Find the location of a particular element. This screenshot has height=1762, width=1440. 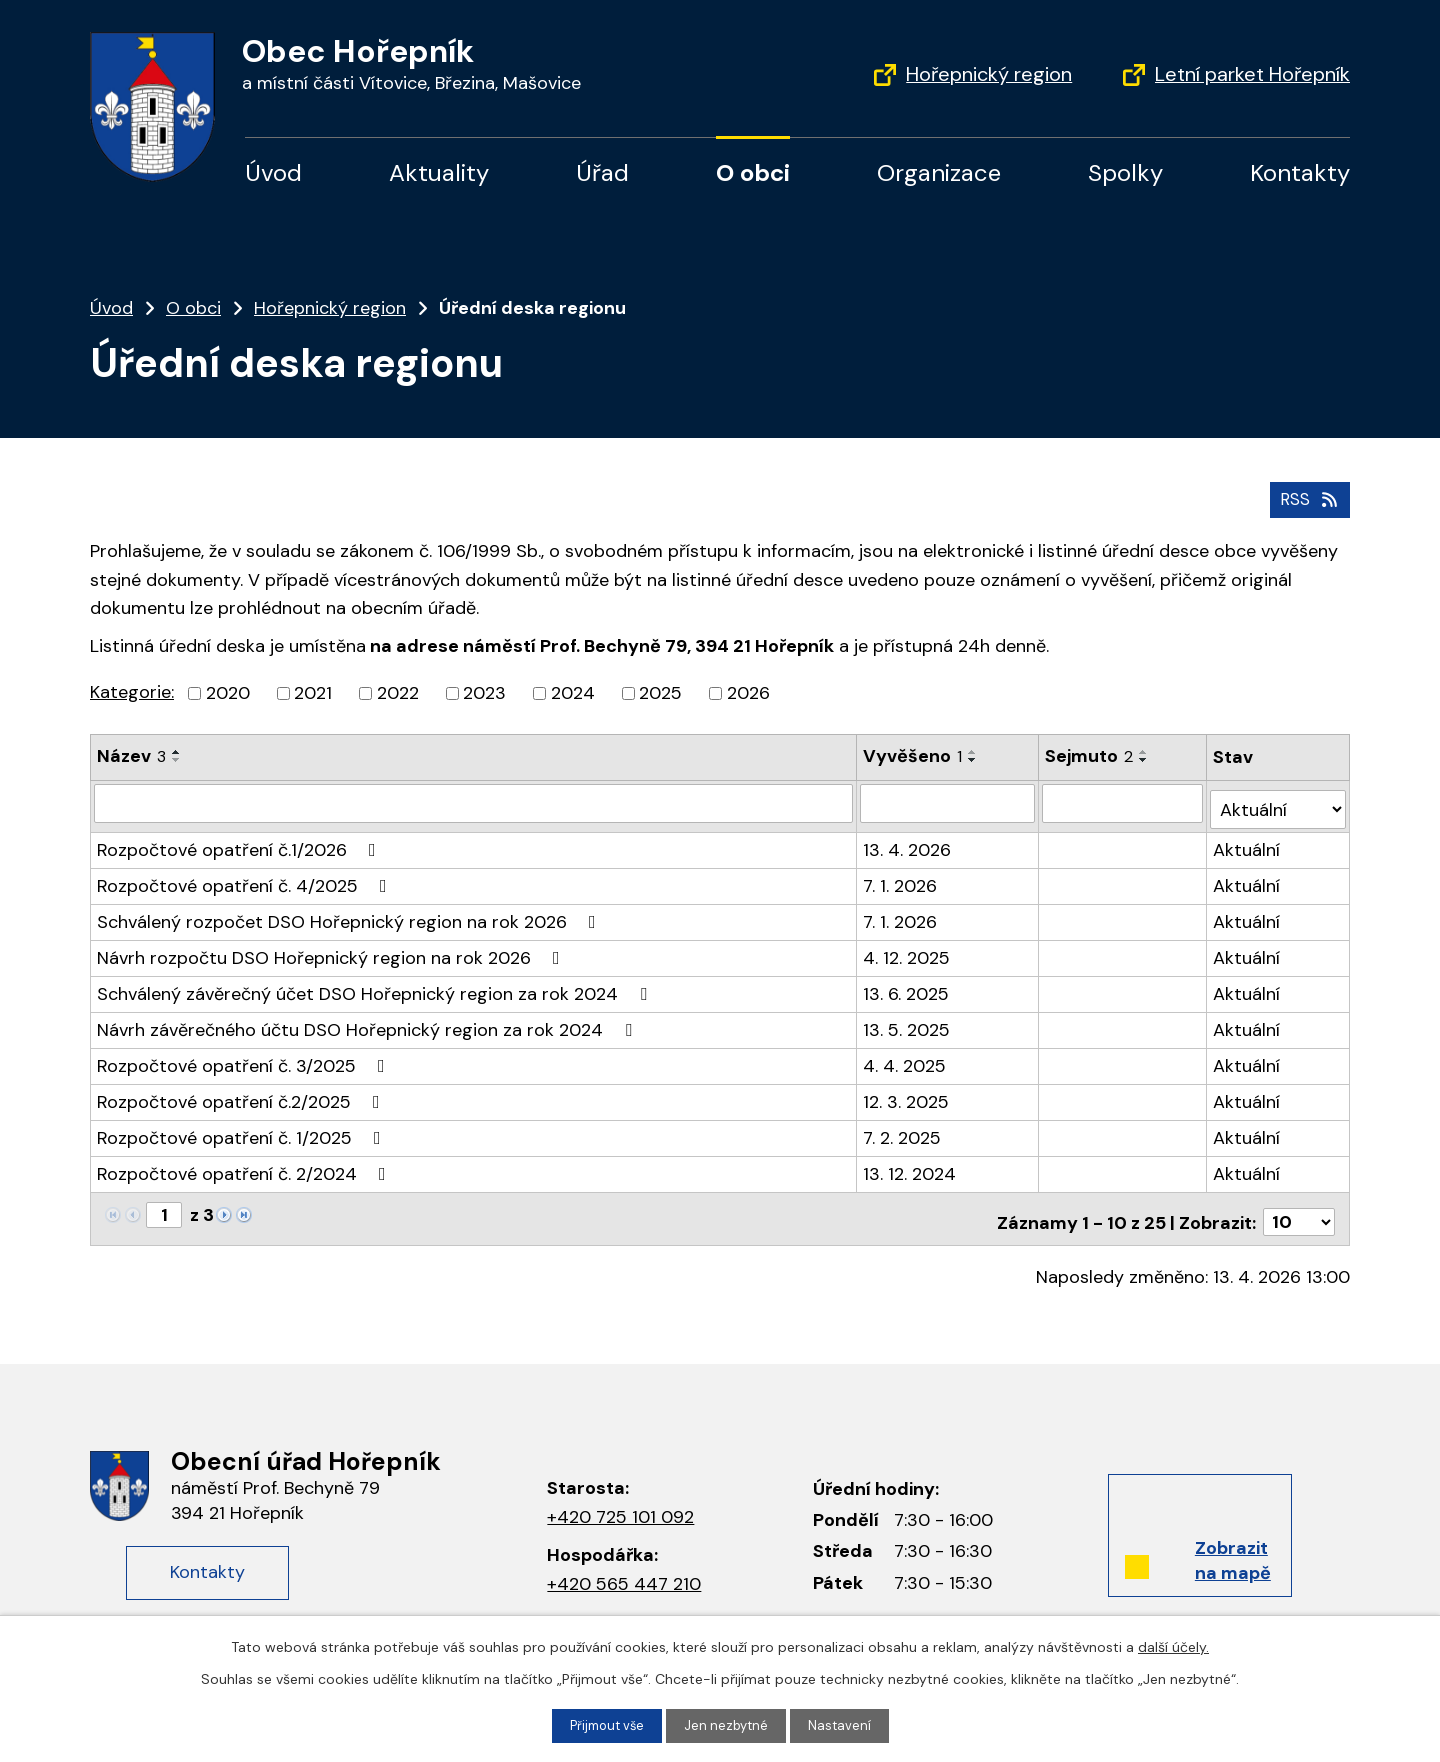

[Seřadit podle Vyvěšeno vzestupně] is located at coordinates (974, 750).